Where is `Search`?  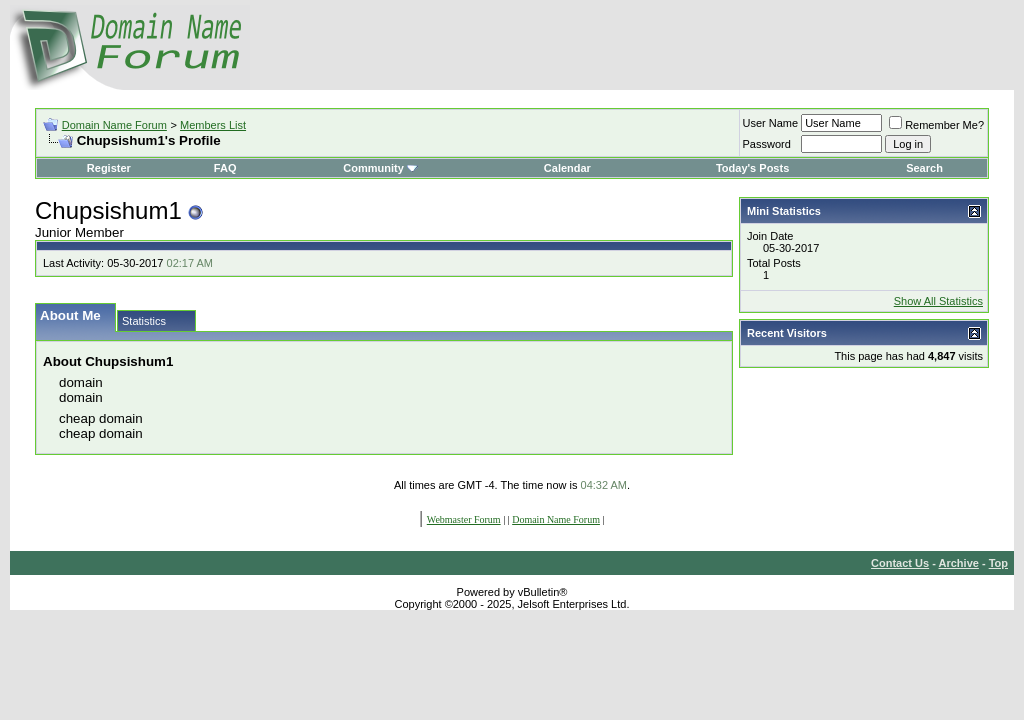 Search is located at coordinates (924, 168).